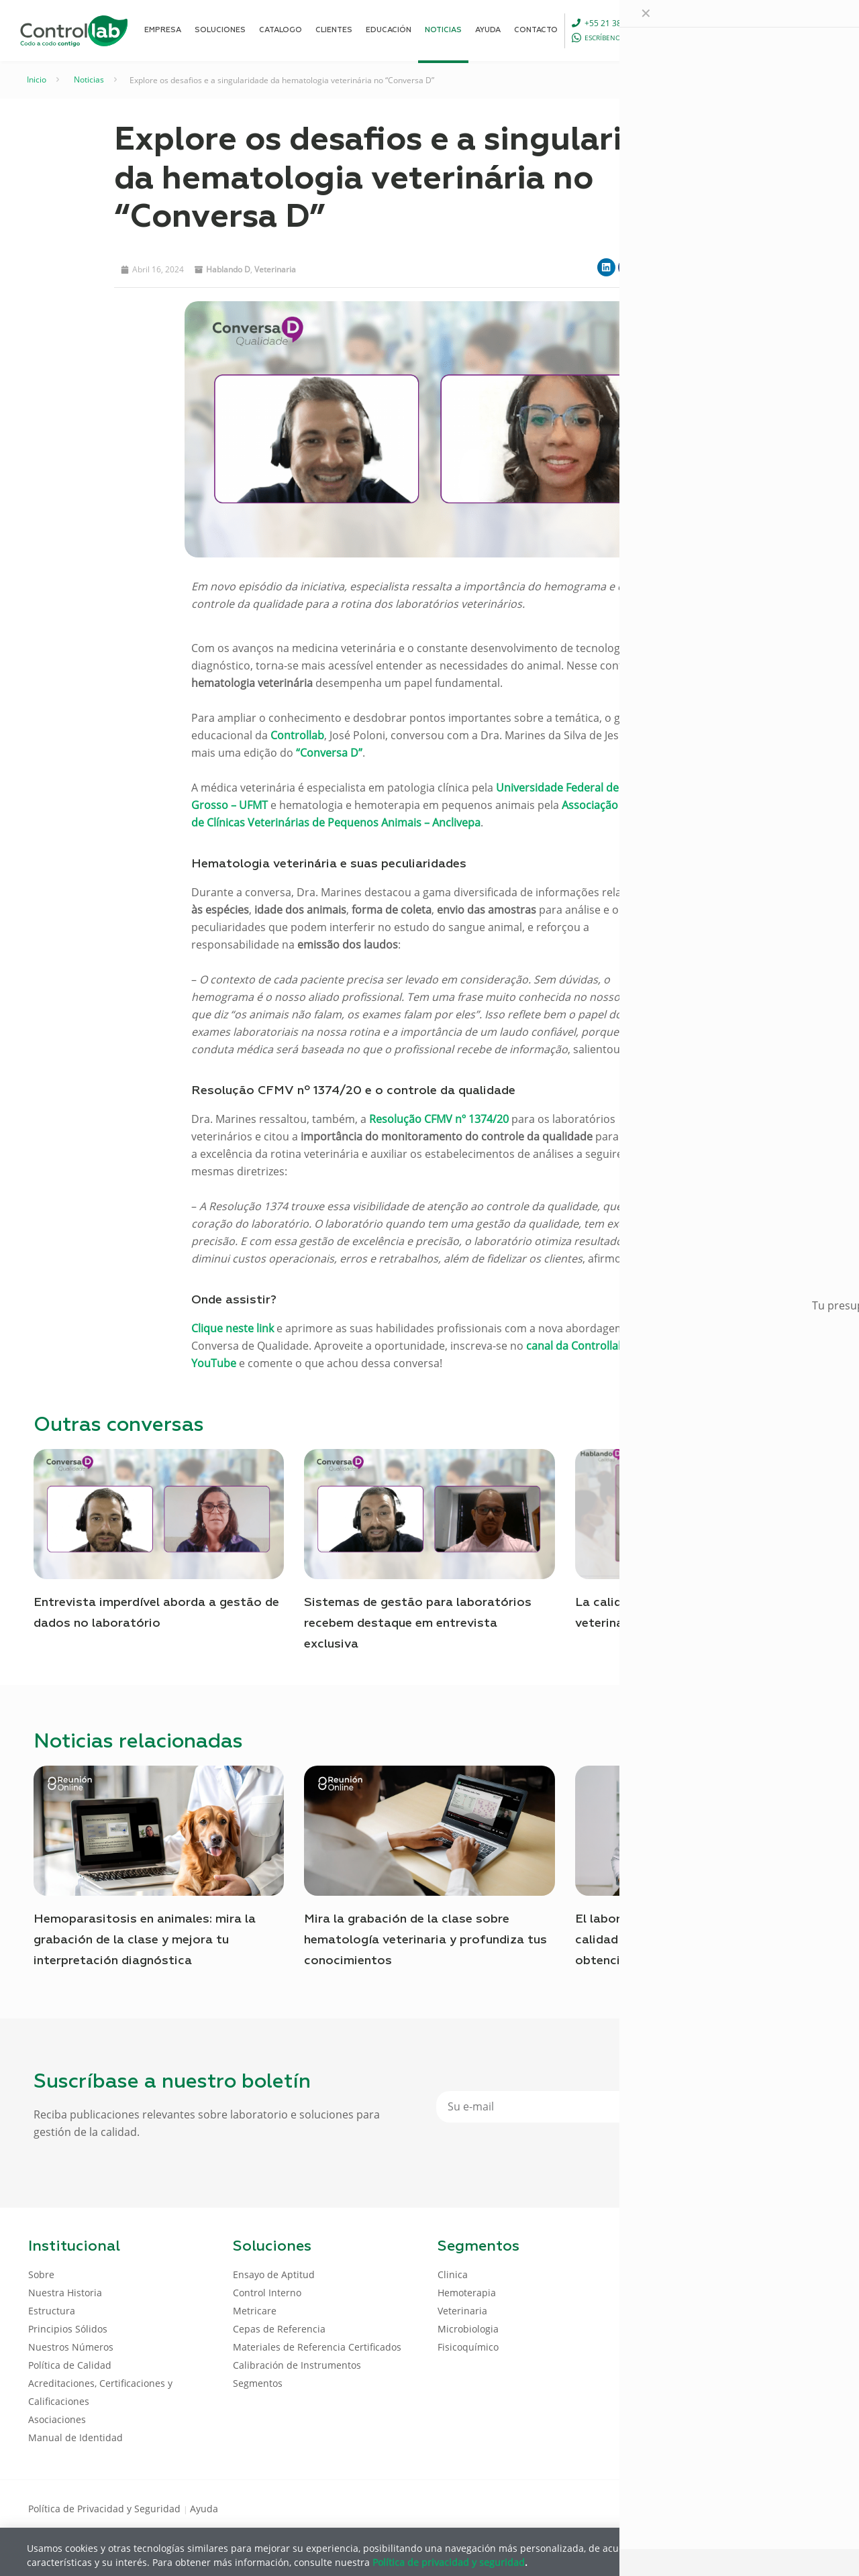 This screenshot has height=2576, width=859. What do you see at coordinates (787, 2507) in the screenshot?
I see `[Youtube icon]` at bounding box center [787, 2507].